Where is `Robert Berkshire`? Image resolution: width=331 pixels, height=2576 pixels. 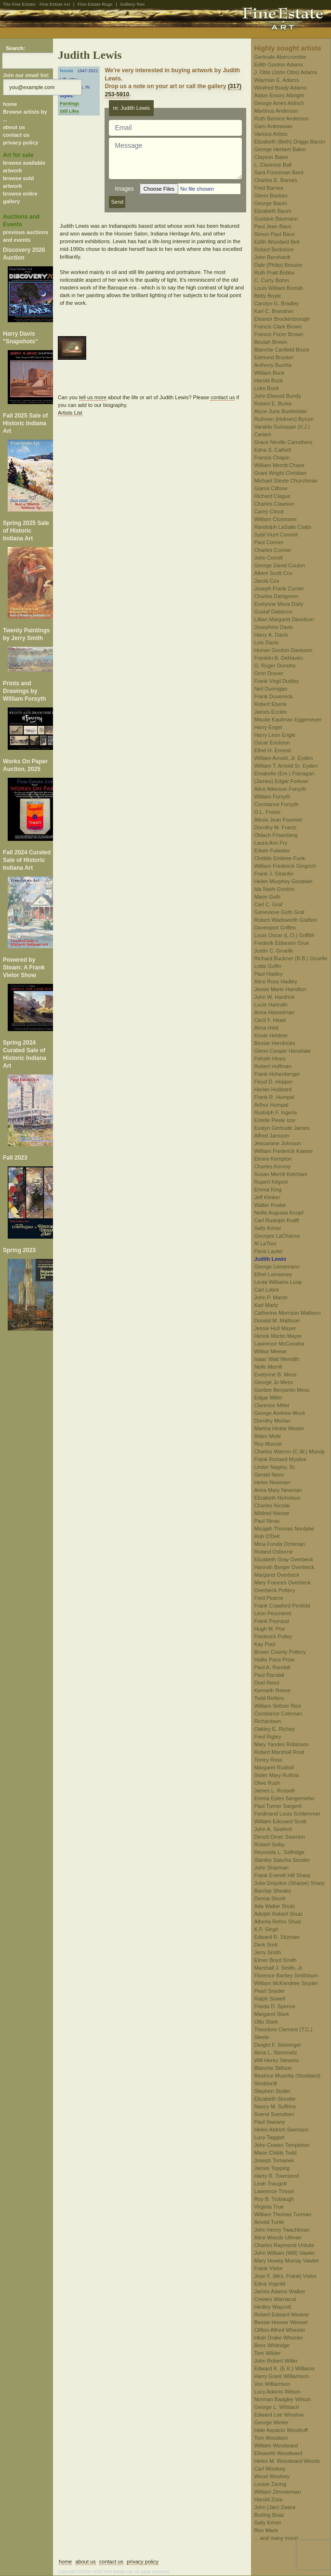 Robert Berkshire is located at coordinates (274, 249).